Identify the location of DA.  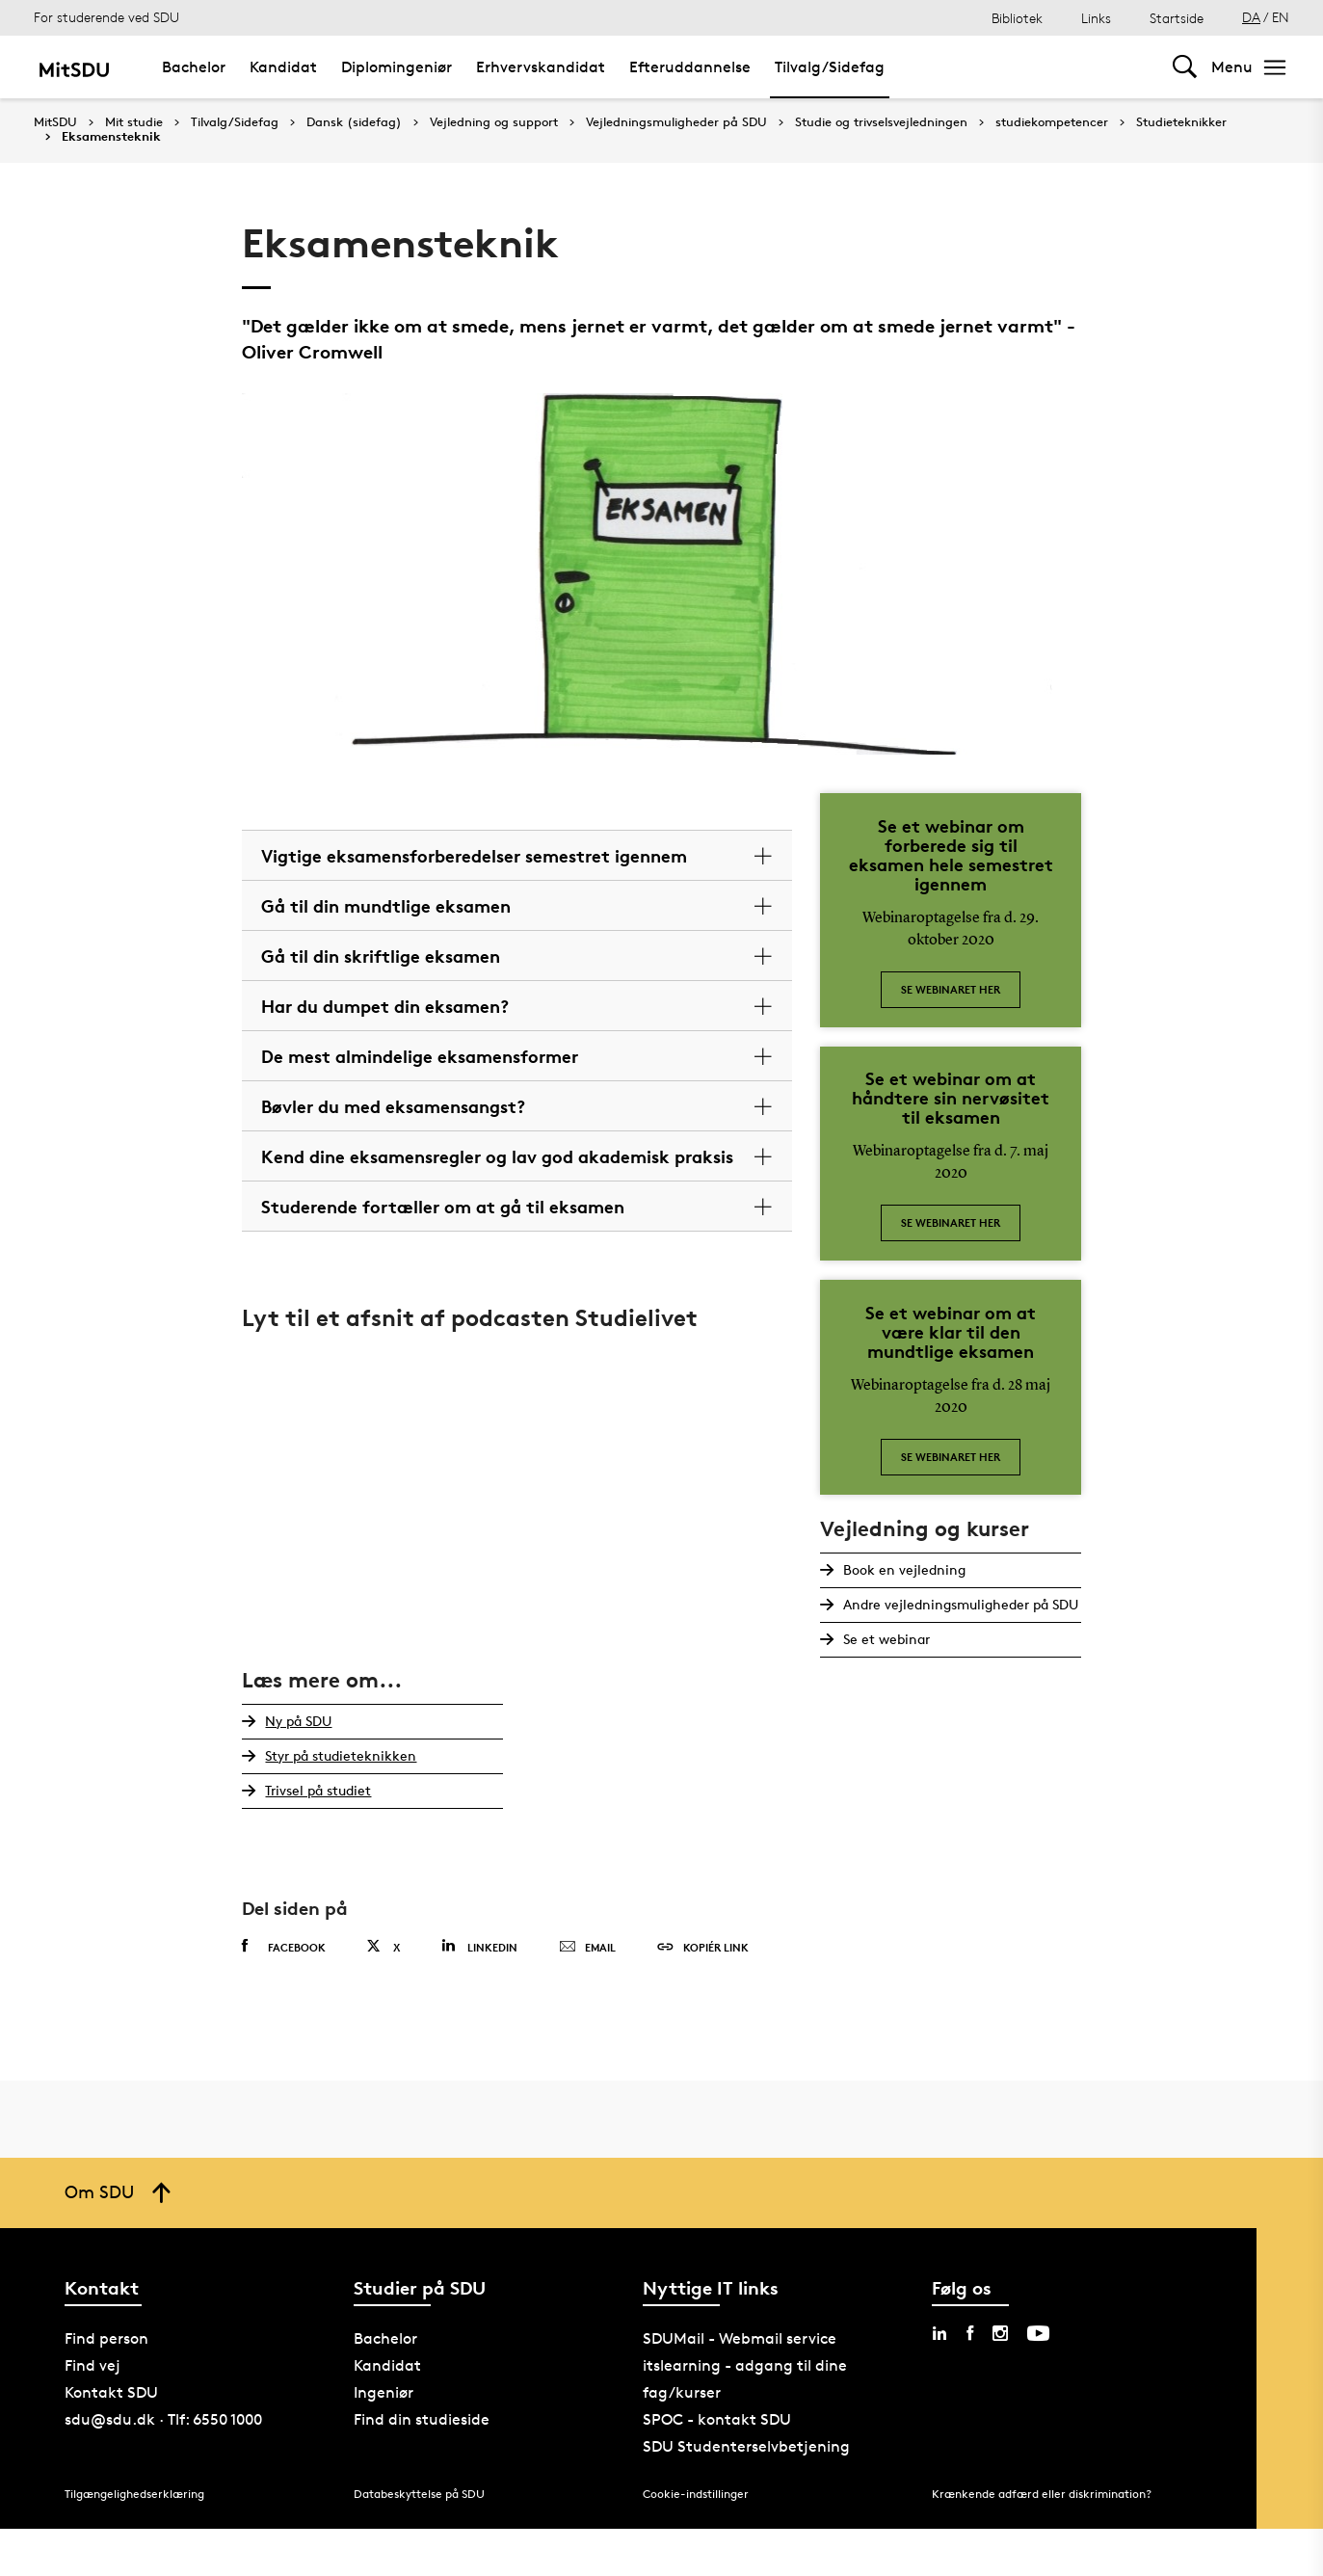
(1251, 17).